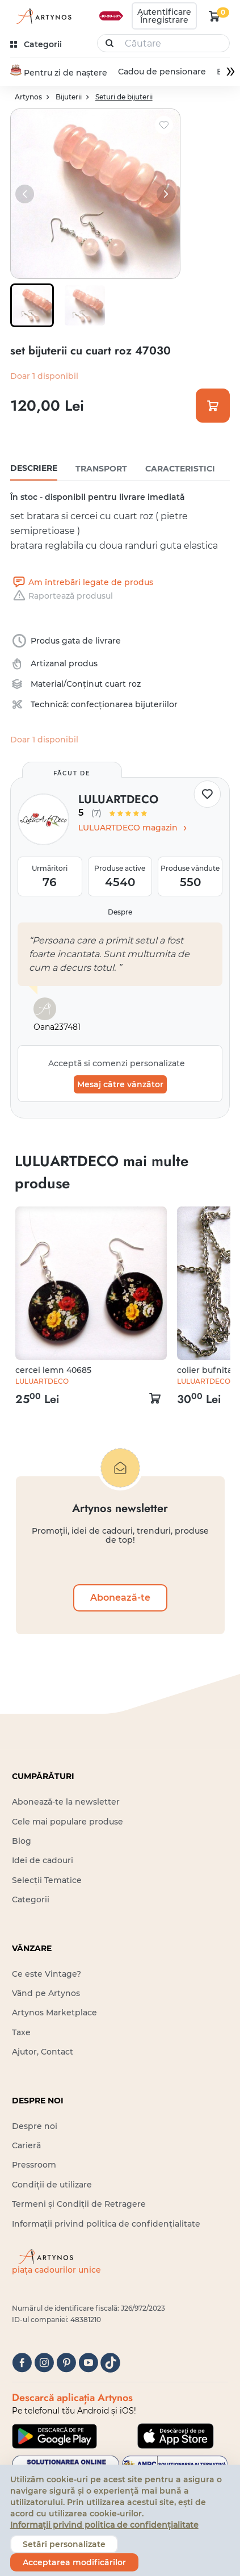 Image resolution: width=240 pixels, height=2576 pixels. Describe the element at coordinates (34, 2165) in the screenshot. I see `Pressroom` at that location.